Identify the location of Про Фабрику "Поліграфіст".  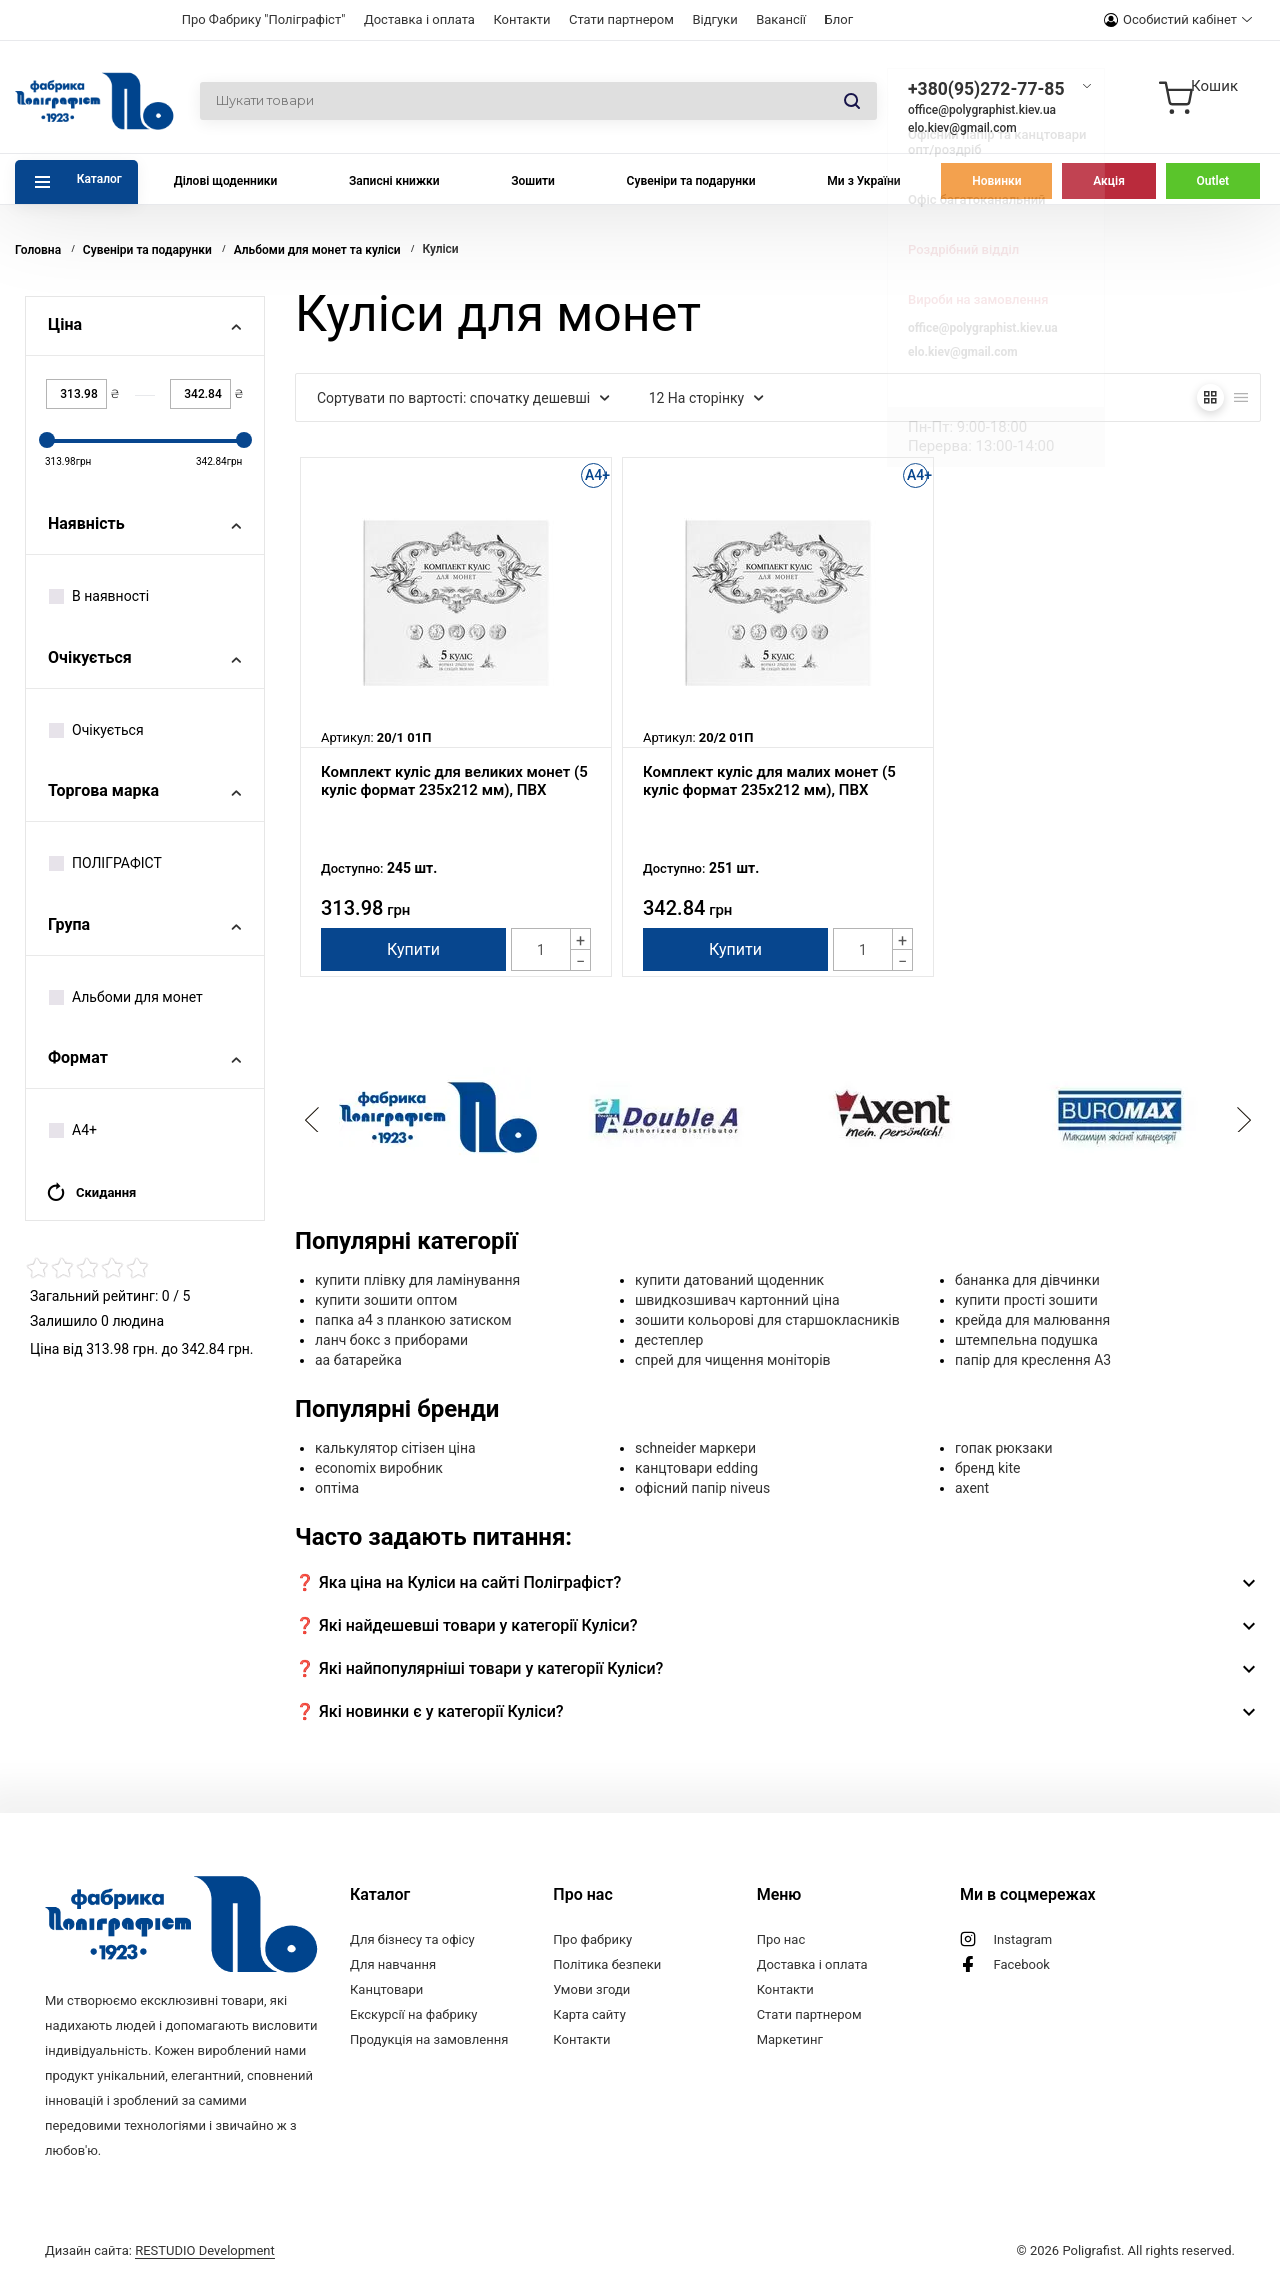
(264, 19).